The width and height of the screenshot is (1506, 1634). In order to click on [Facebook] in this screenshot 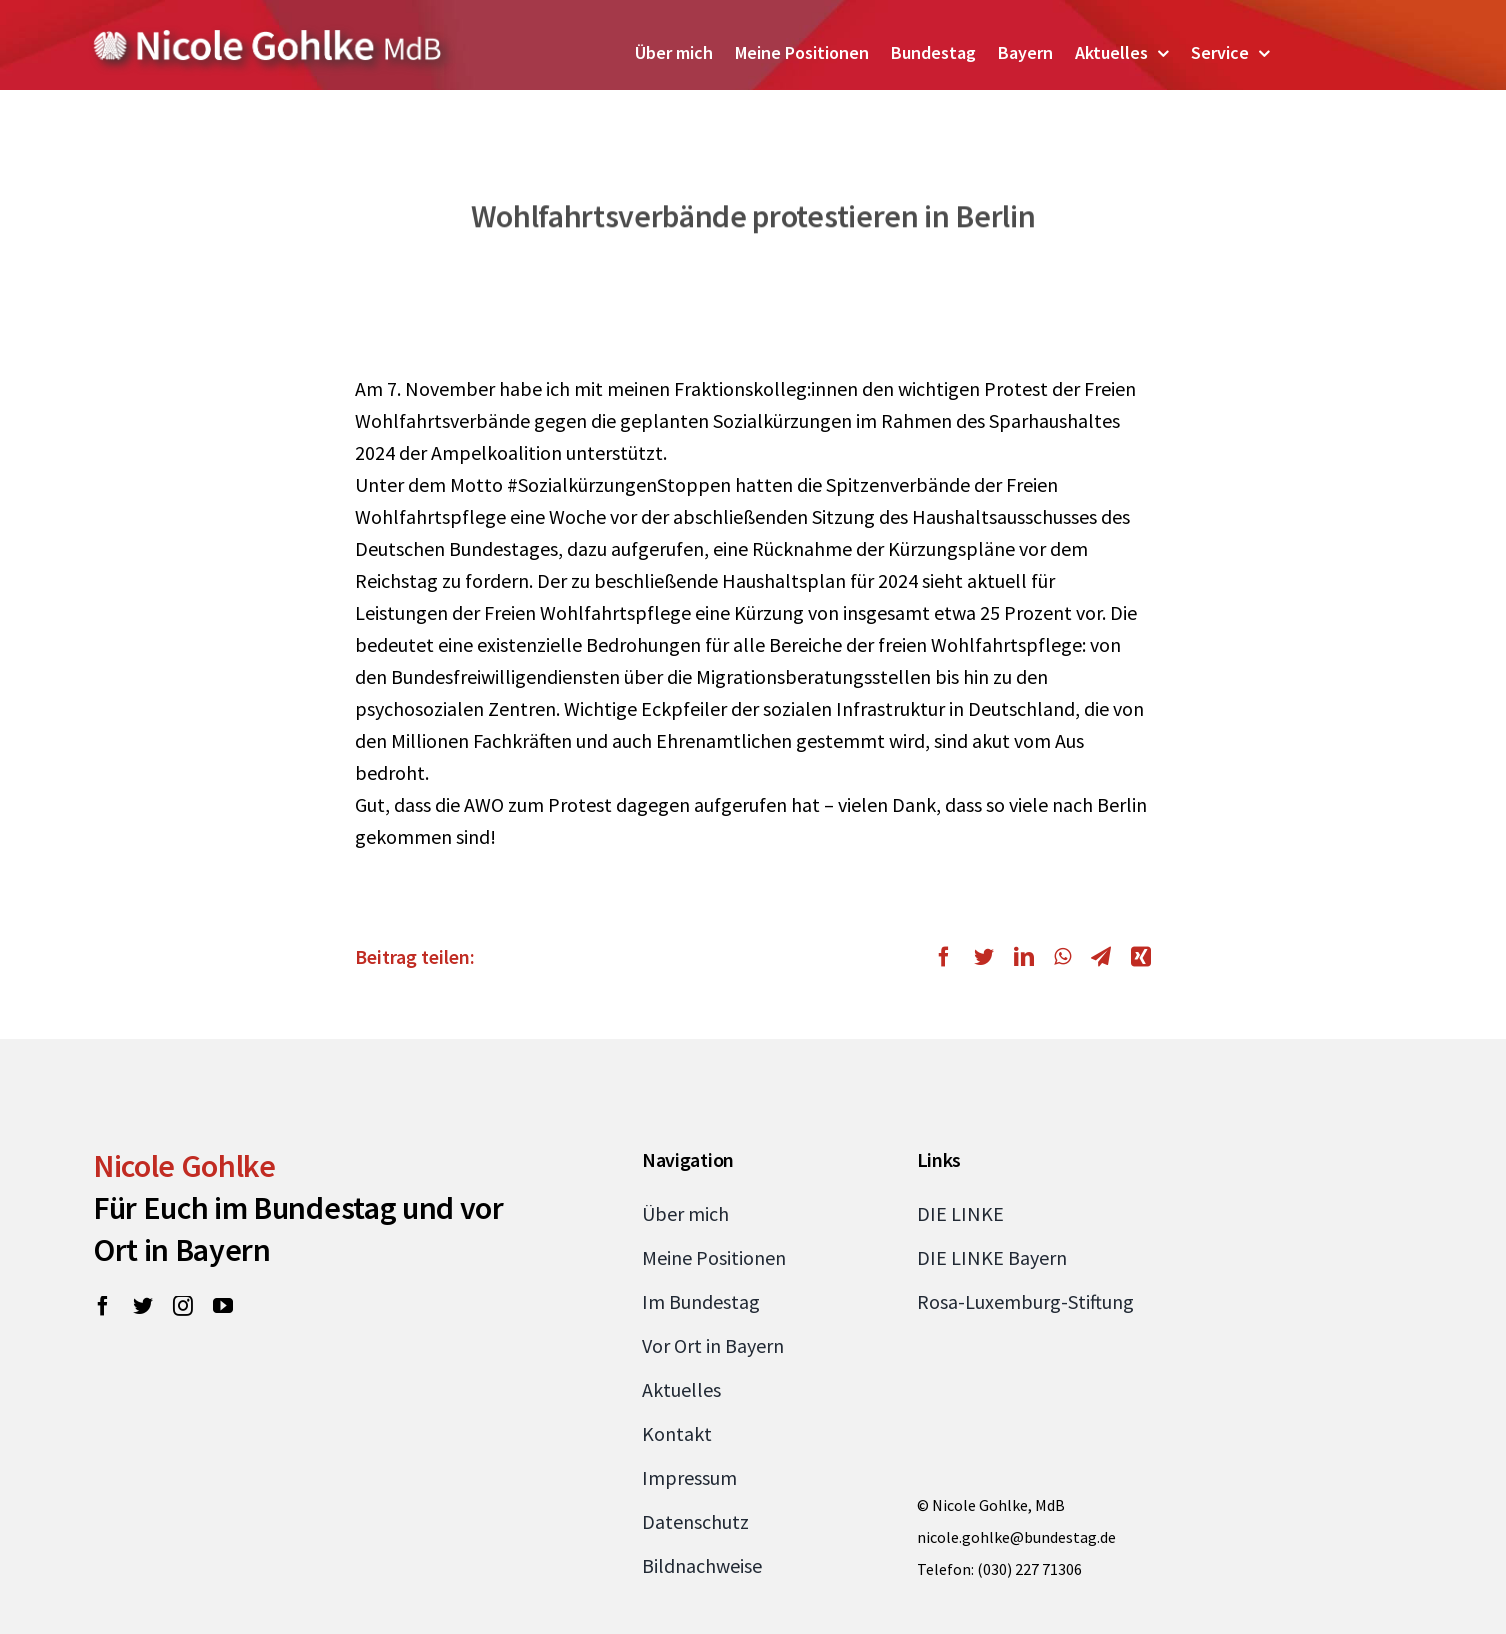, I will do `click(949, 957)`.